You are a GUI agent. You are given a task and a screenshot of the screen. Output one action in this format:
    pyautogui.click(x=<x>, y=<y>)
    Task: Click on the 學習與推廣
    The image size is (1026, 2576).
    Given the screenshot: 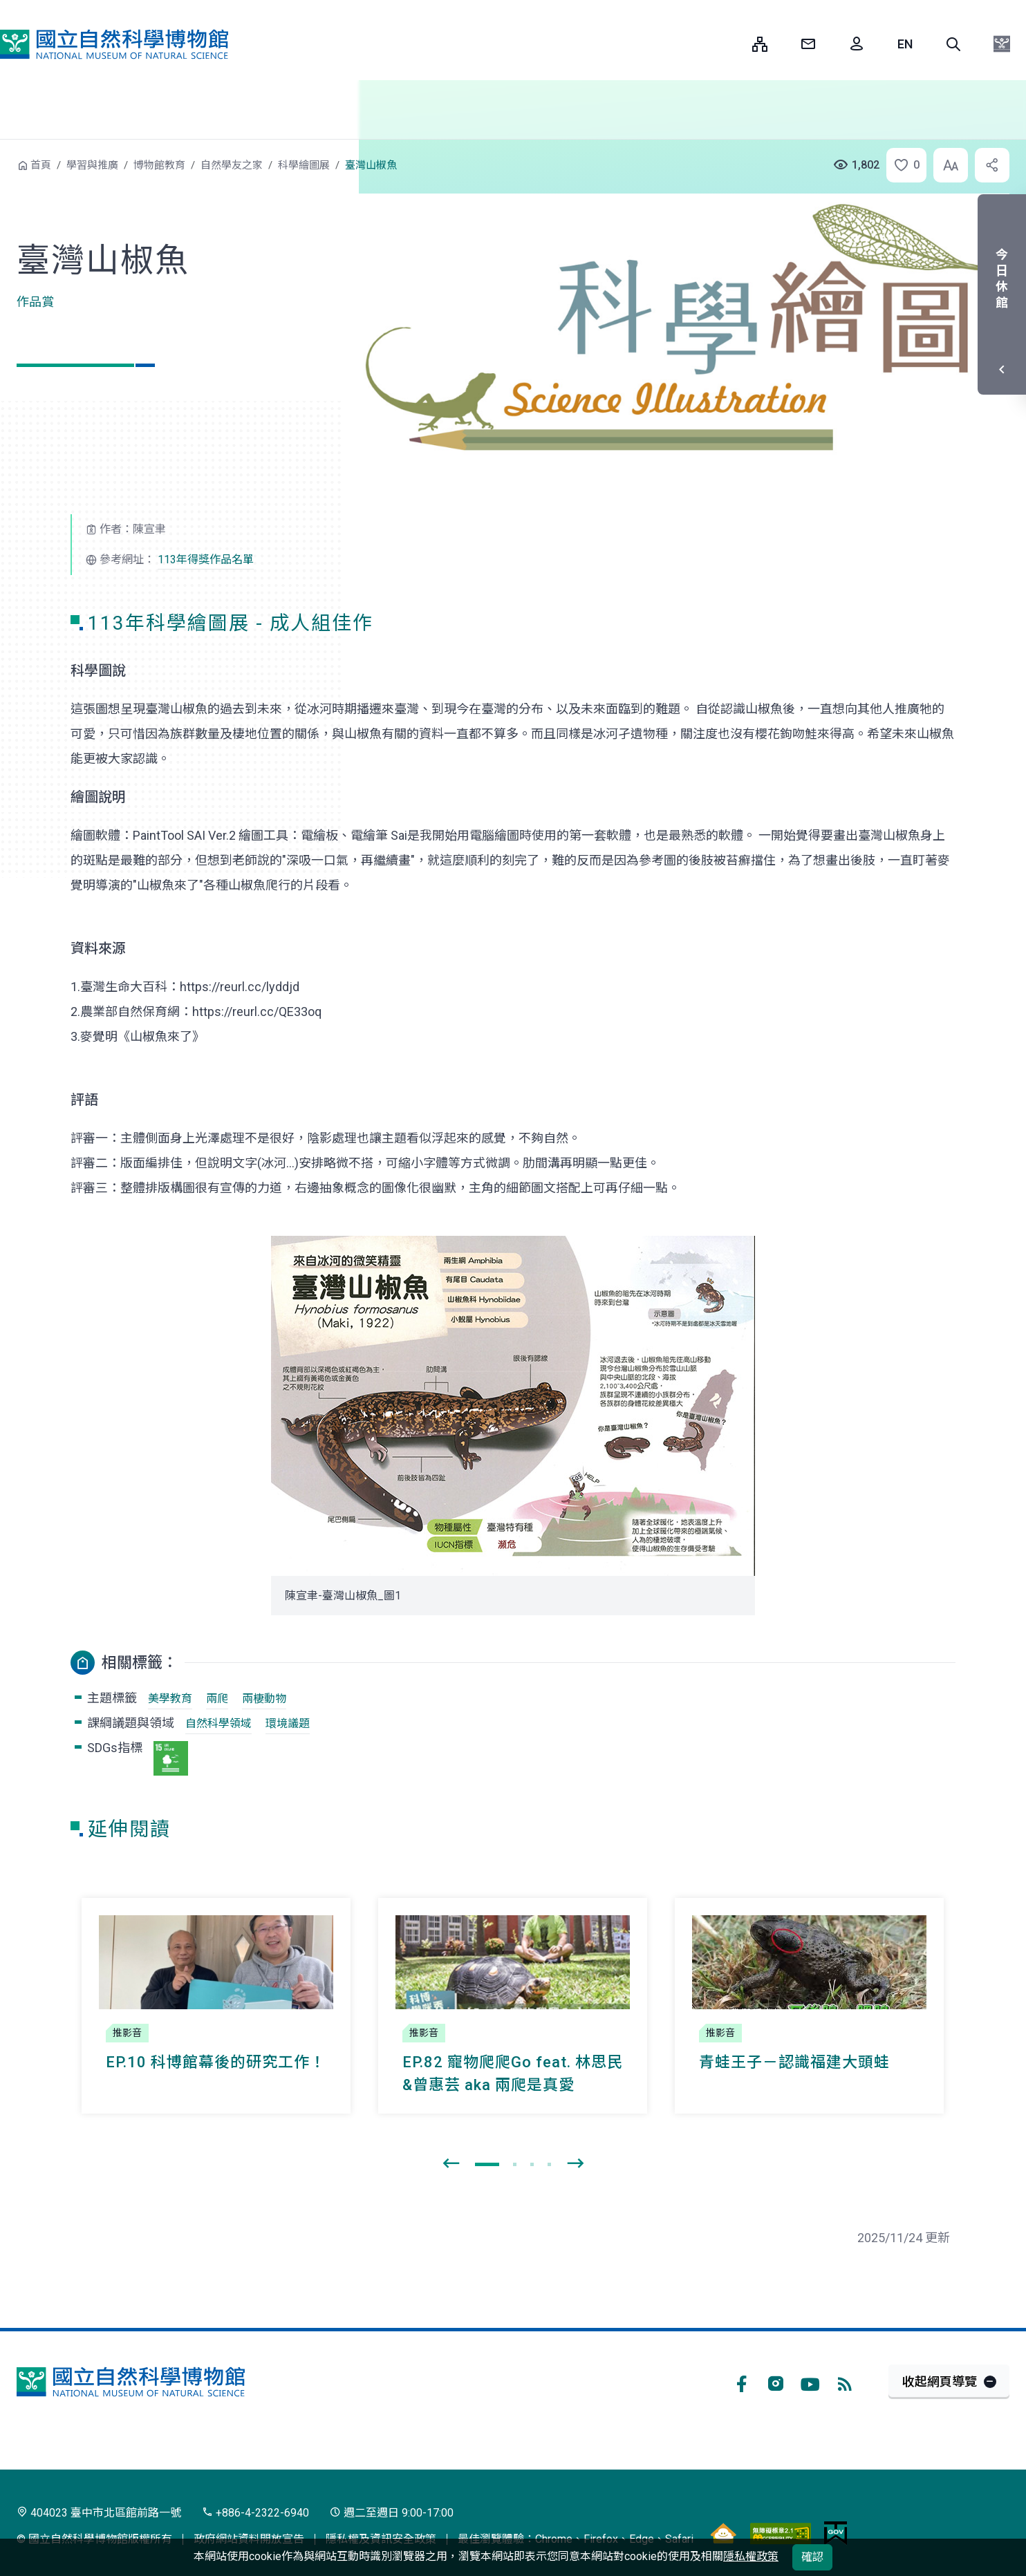 What is the action you would take?
    pyautogui.click(x=92, y=165)
    